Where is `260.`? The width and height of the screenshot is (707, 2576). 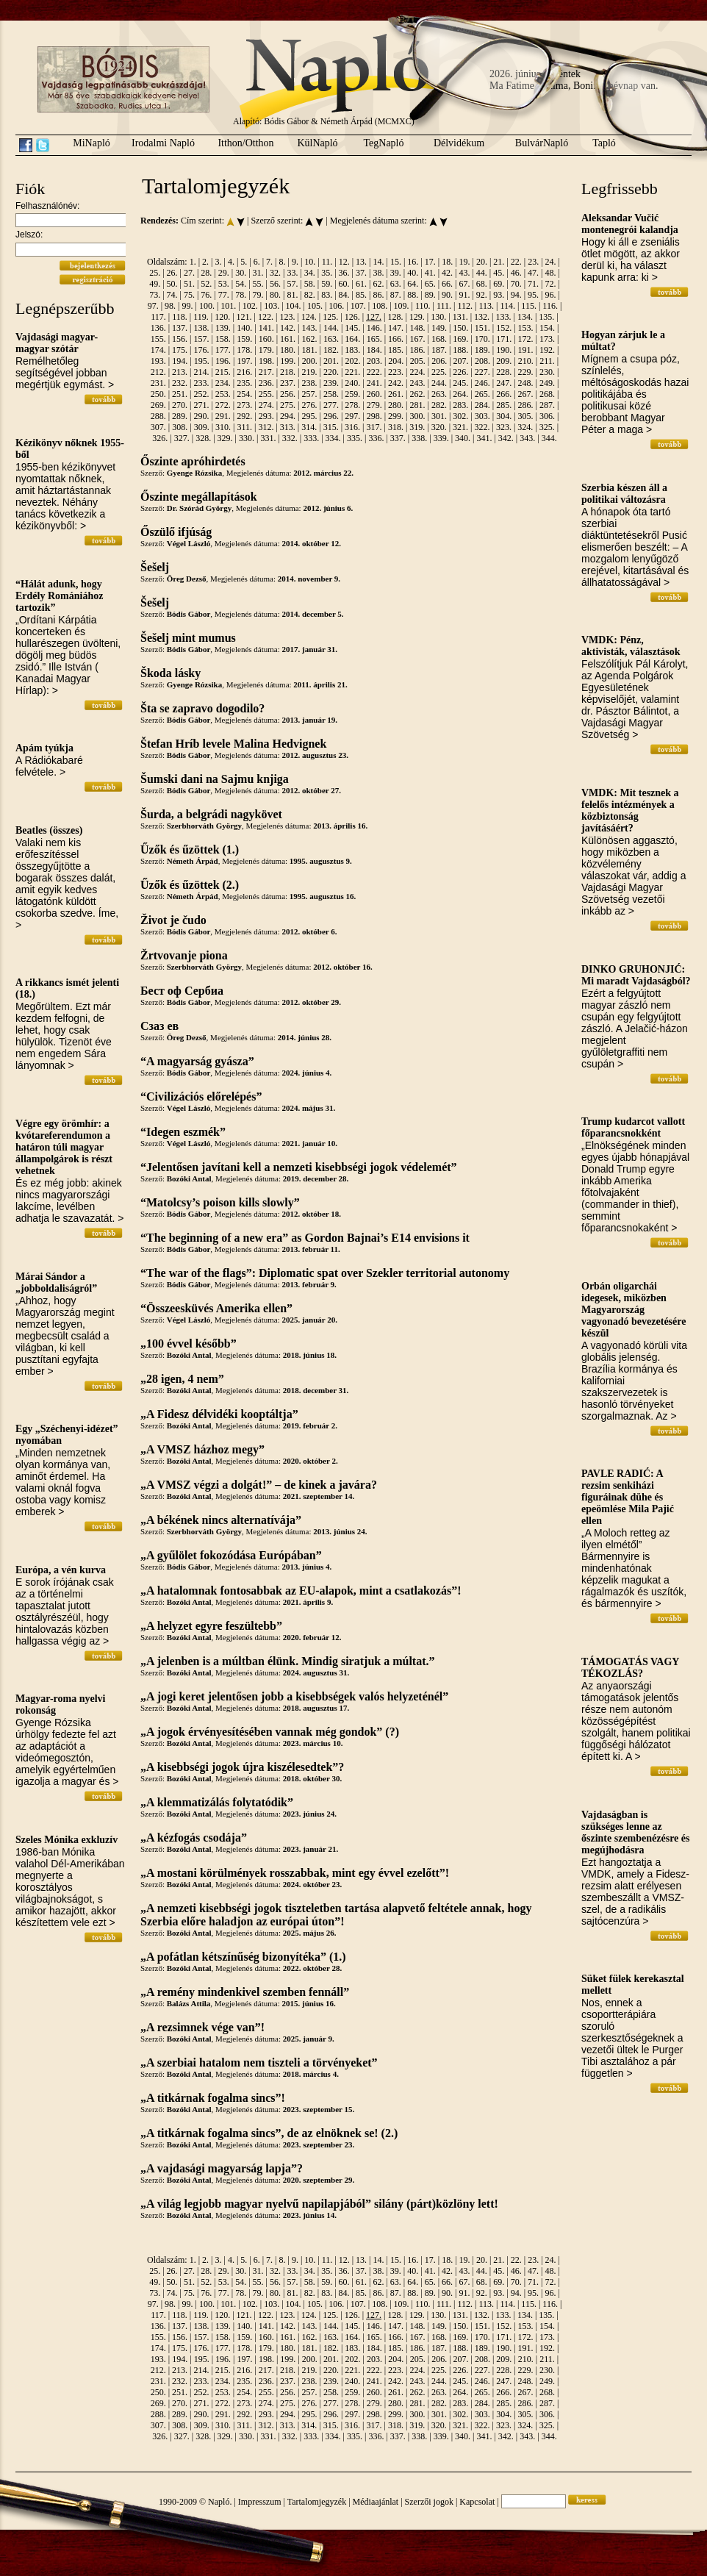
260. is located at coordinates (374, 394).